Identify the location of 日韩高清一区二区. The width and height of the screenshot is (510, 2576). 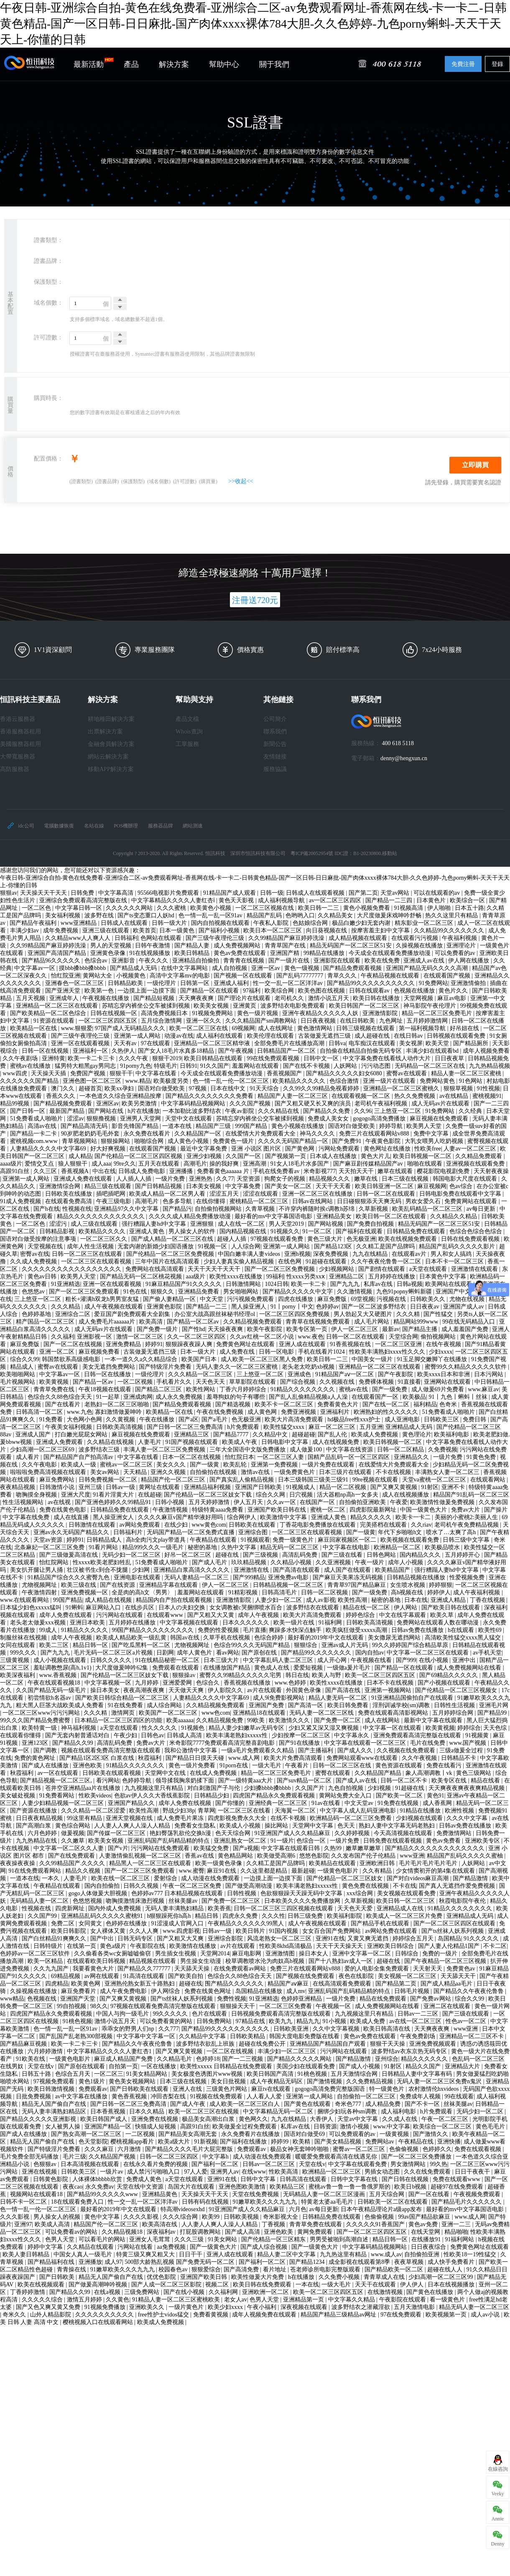
(40, 1412).